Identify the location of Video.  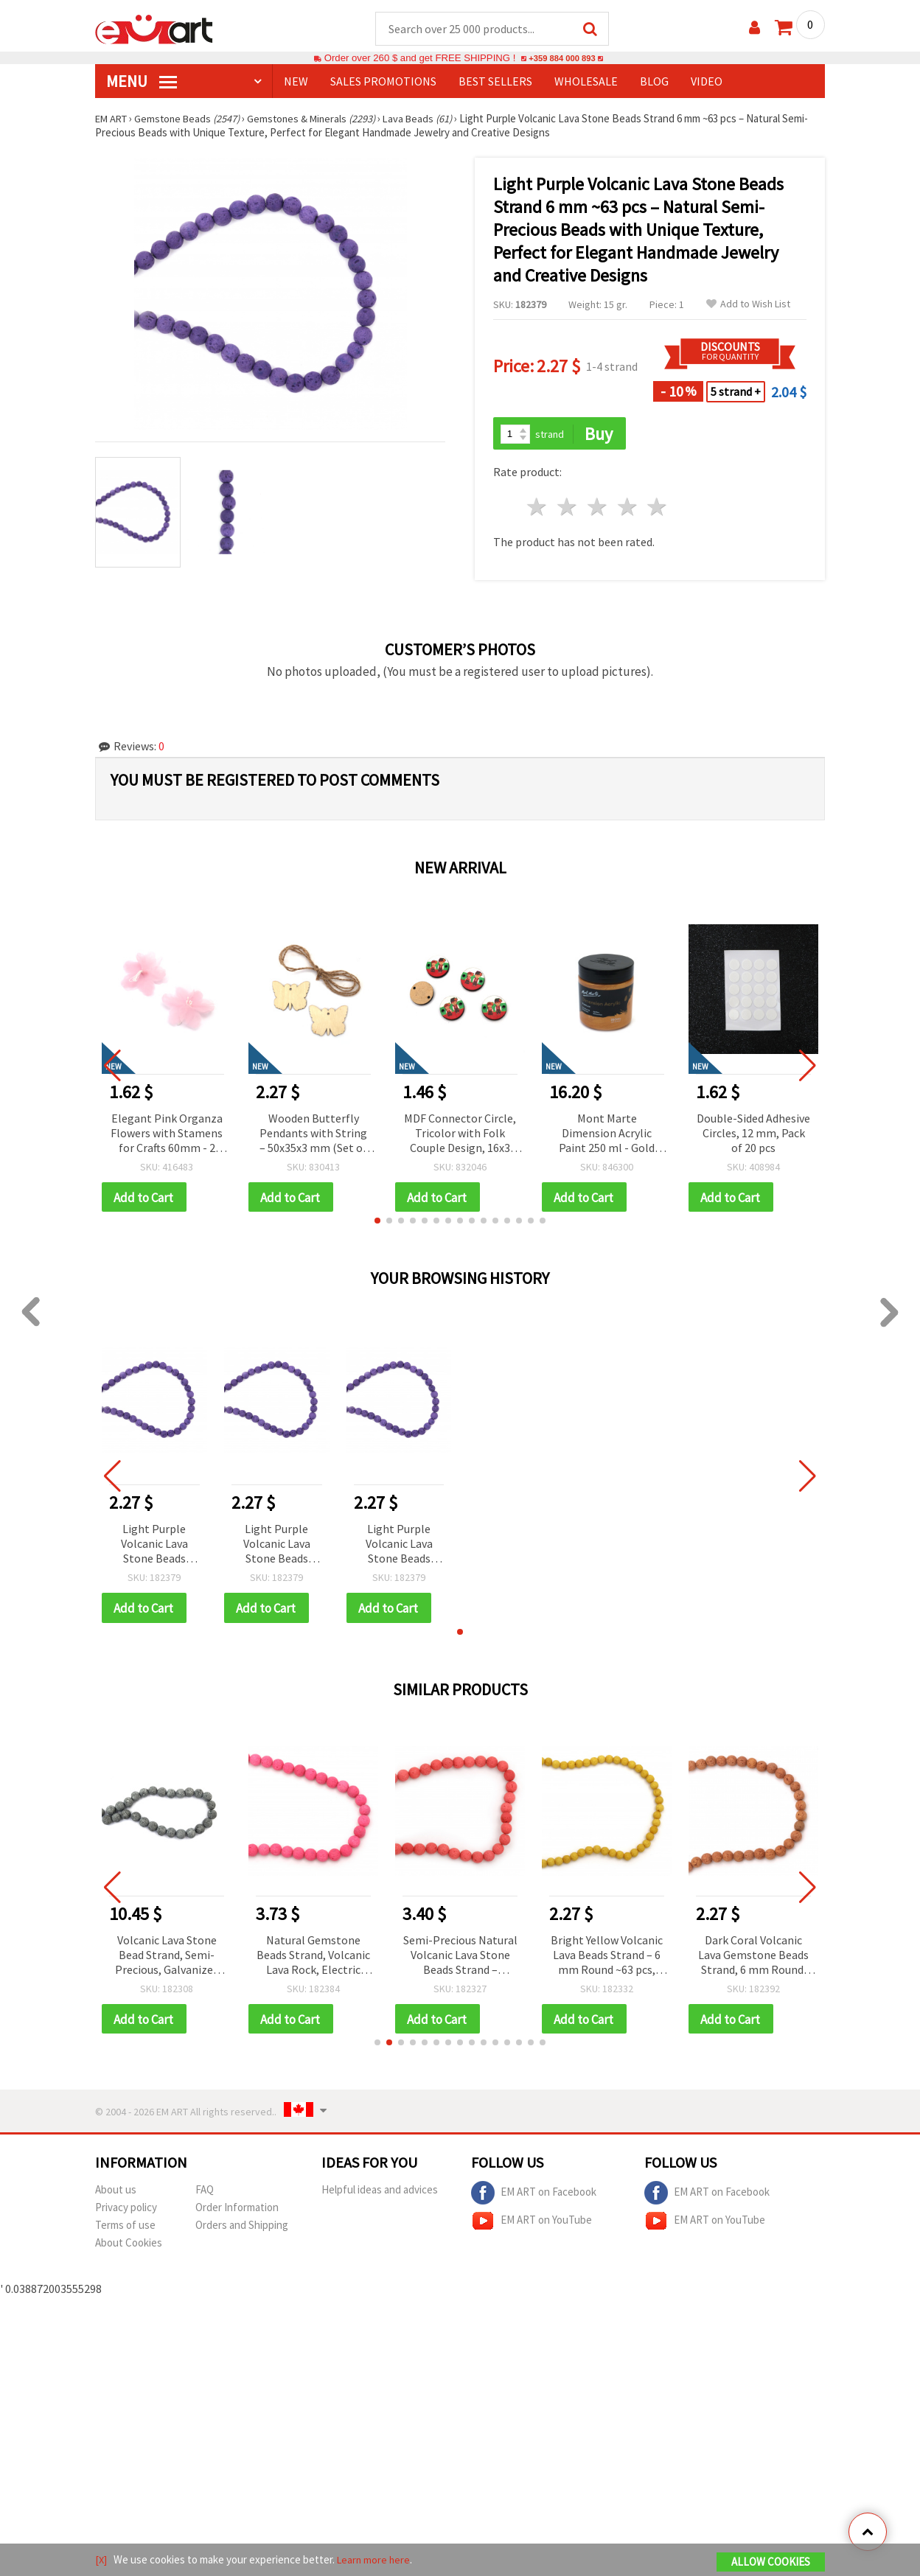
(706, 81).